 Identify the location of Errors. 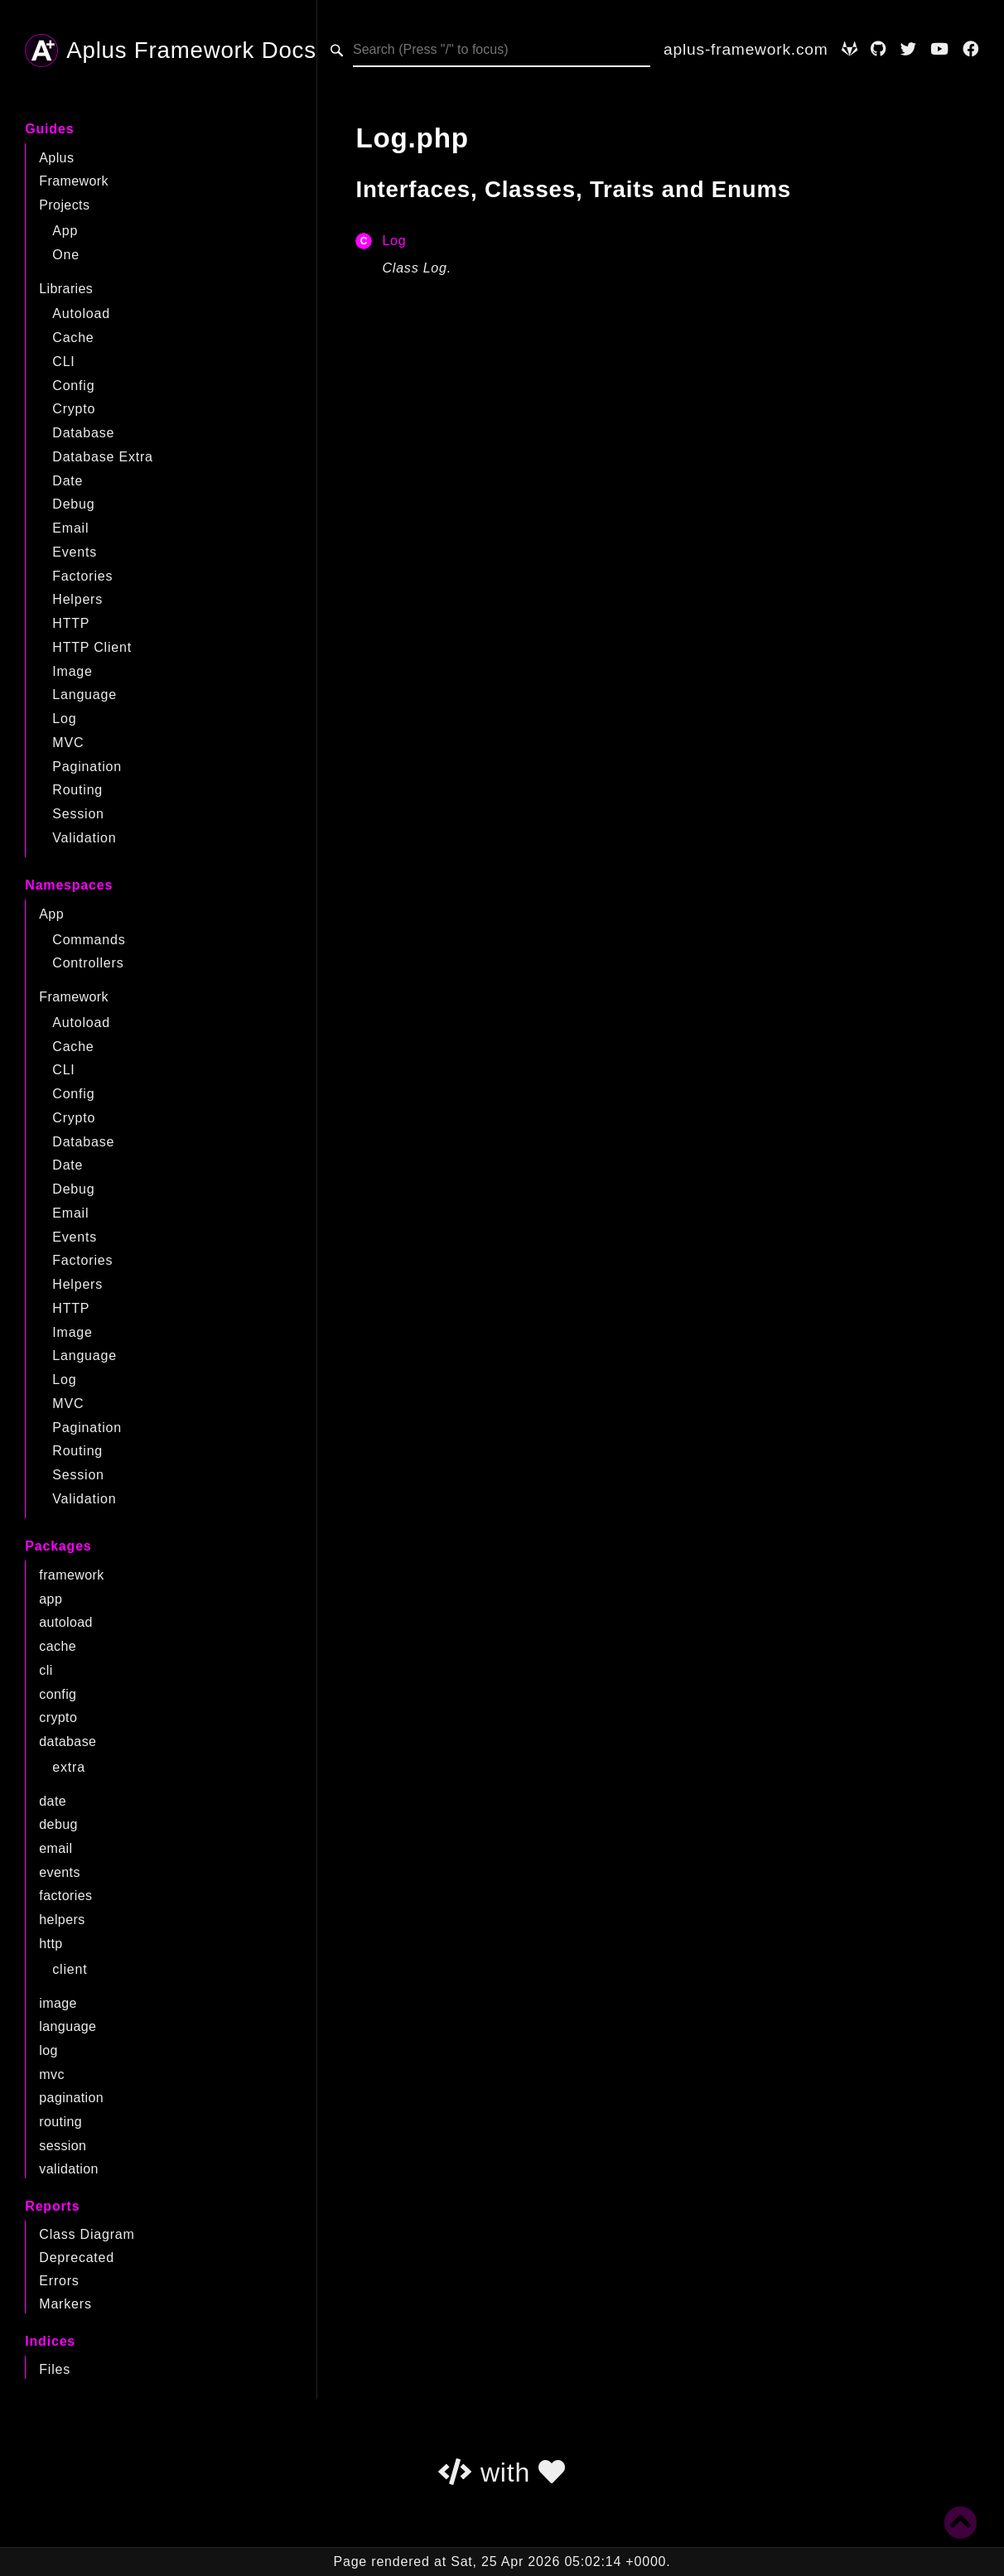
(59, 2281).